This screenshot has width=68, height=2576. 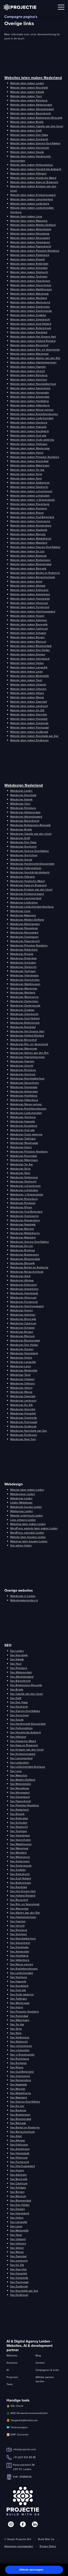 What do you see at coordinates (20, 1168) in the screenshot?
I see `Webdesign Strijp` at bounding box center [20, 1168].